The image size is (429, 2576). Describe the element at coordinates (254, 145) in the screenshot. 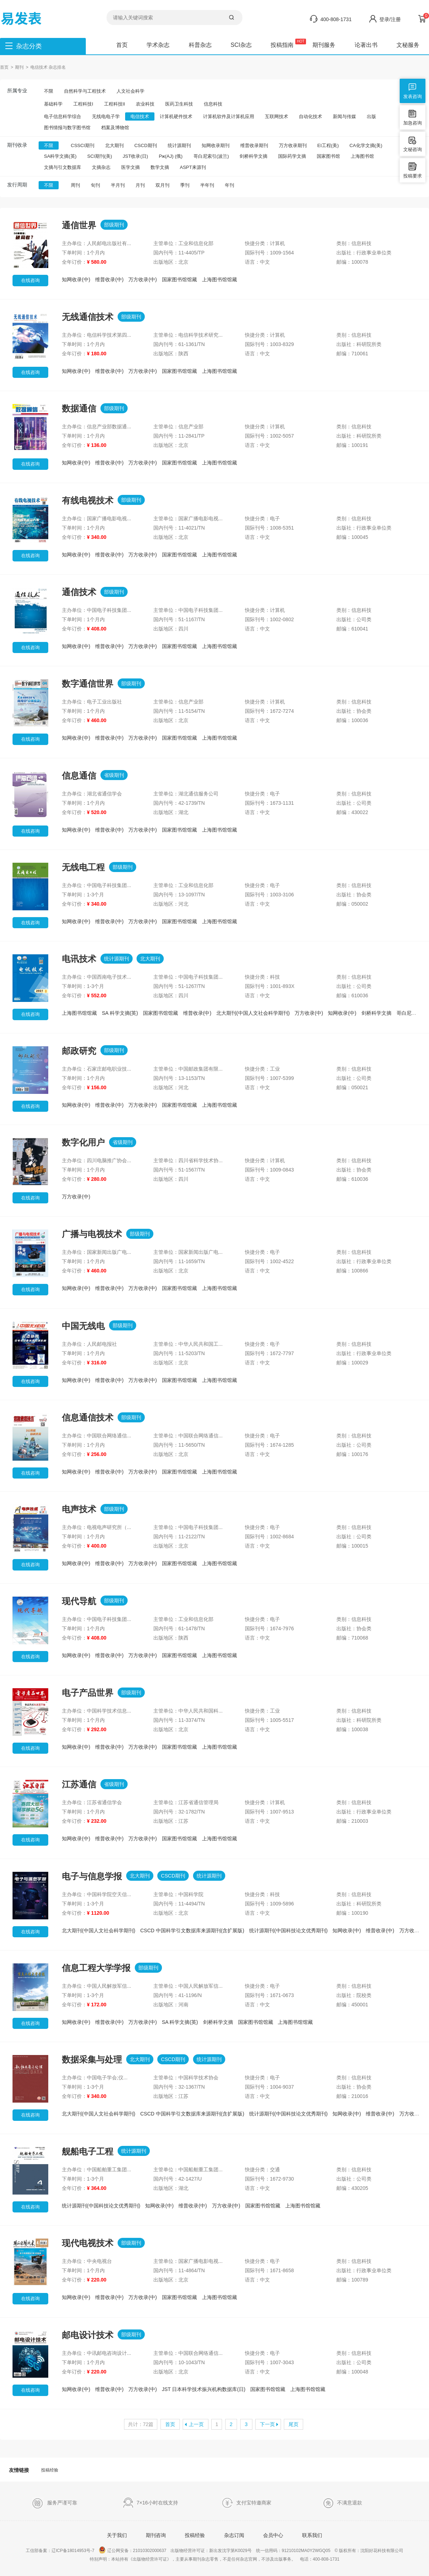

I see `维普收录期刊` at that location.